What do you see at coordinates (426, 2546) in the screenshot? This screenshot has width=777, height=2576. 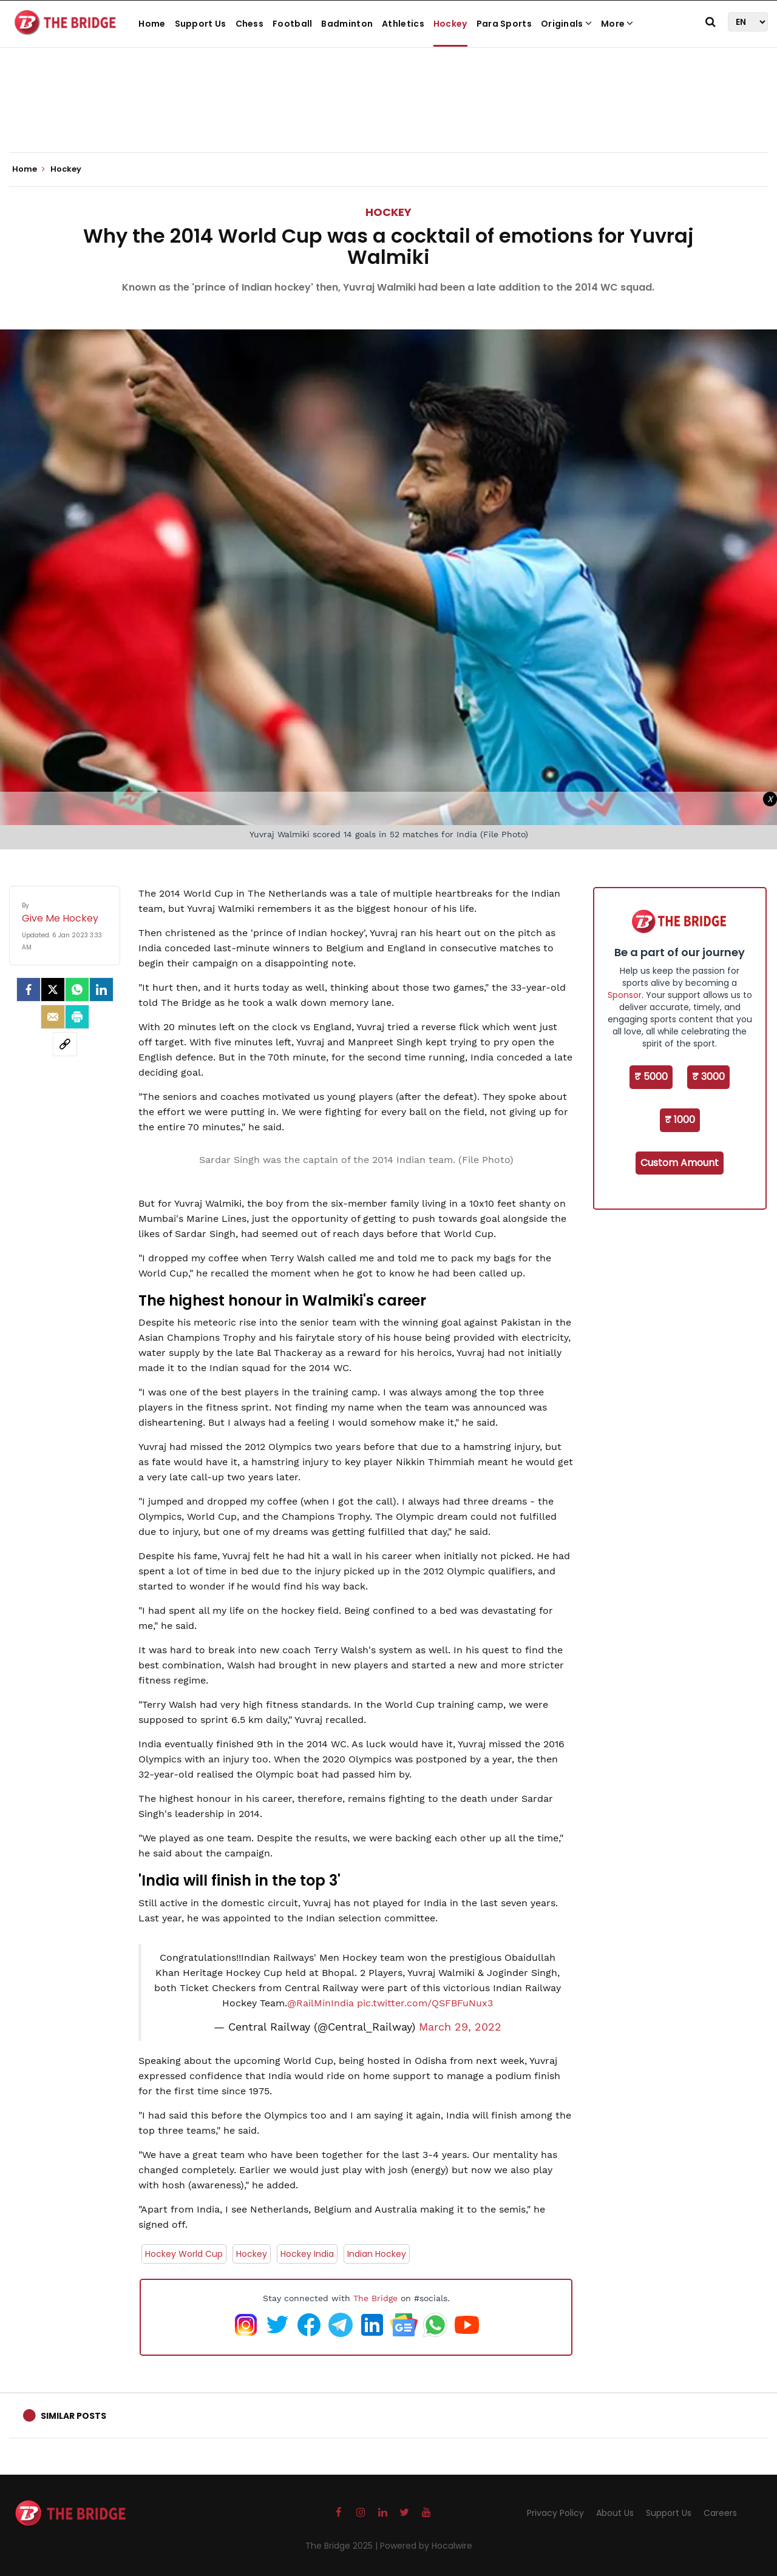 I see `Powered by Hocalwire` at bounding box center [426, 2546].